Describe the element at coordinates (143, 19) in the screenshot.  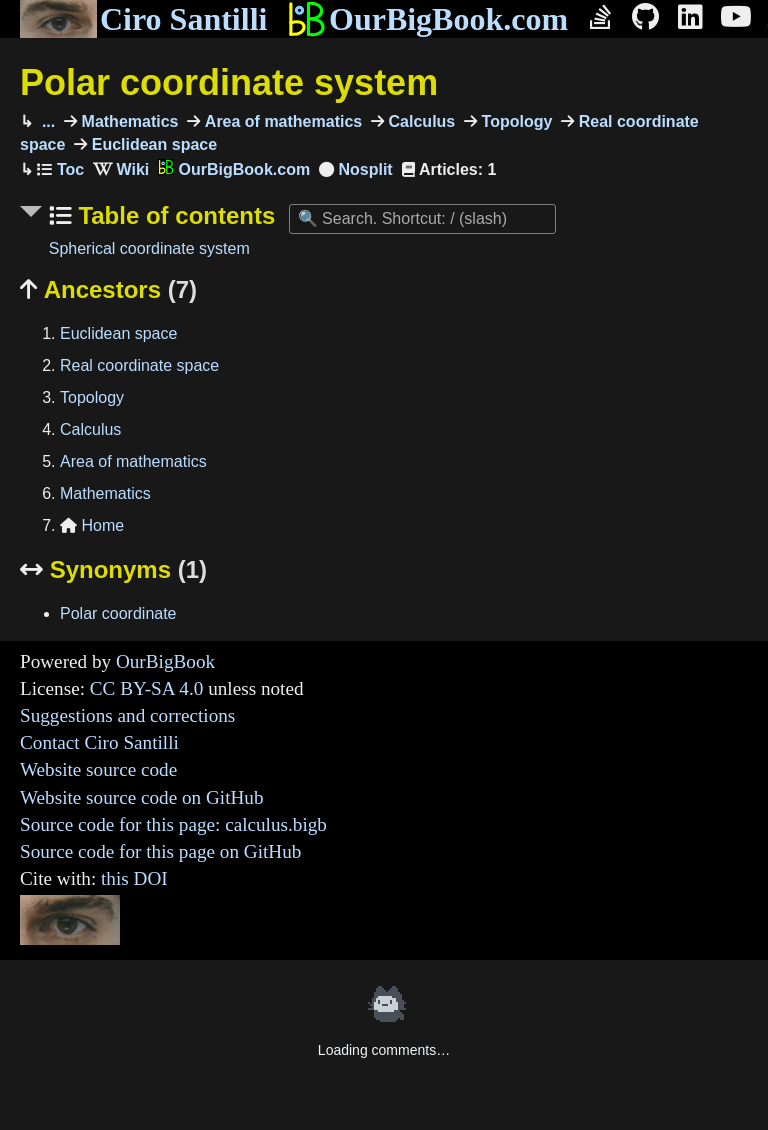
I see `Ciro Santilli` at that location.